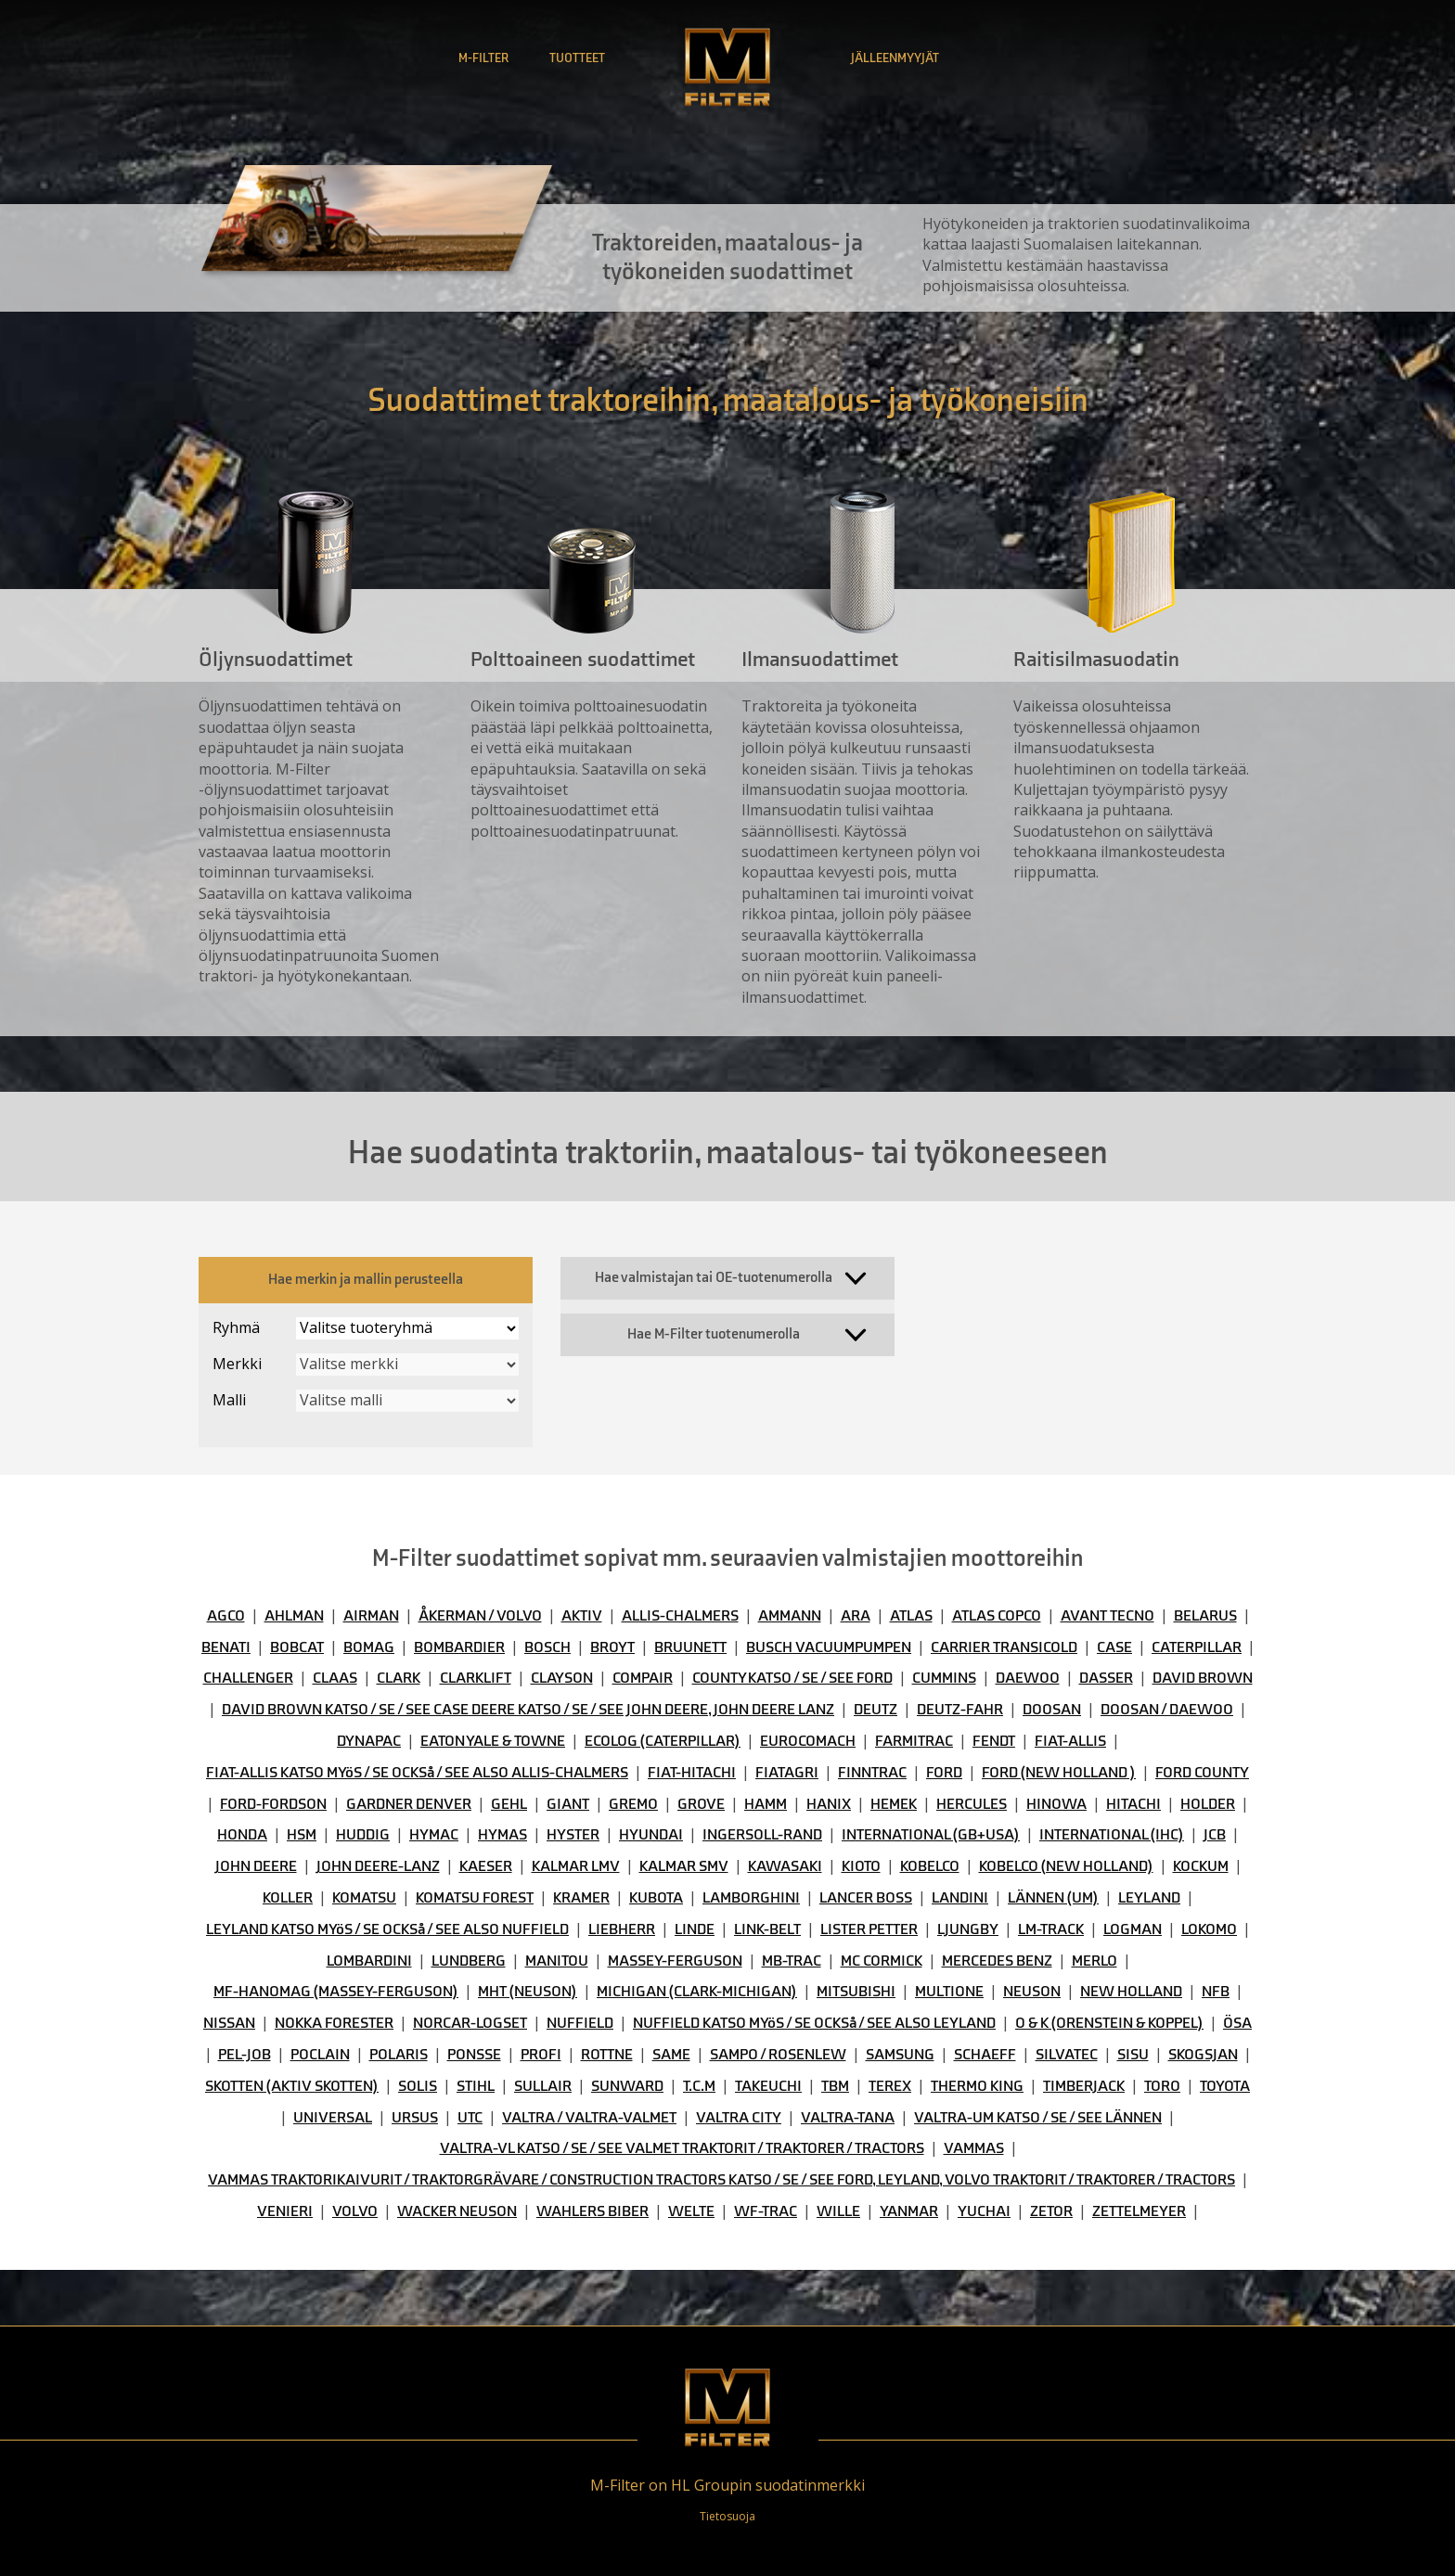 The image size is (1455, 2576). Describe the element at coordinates (502, 1835) in the screenshot. I see `HYMAS` at that location.